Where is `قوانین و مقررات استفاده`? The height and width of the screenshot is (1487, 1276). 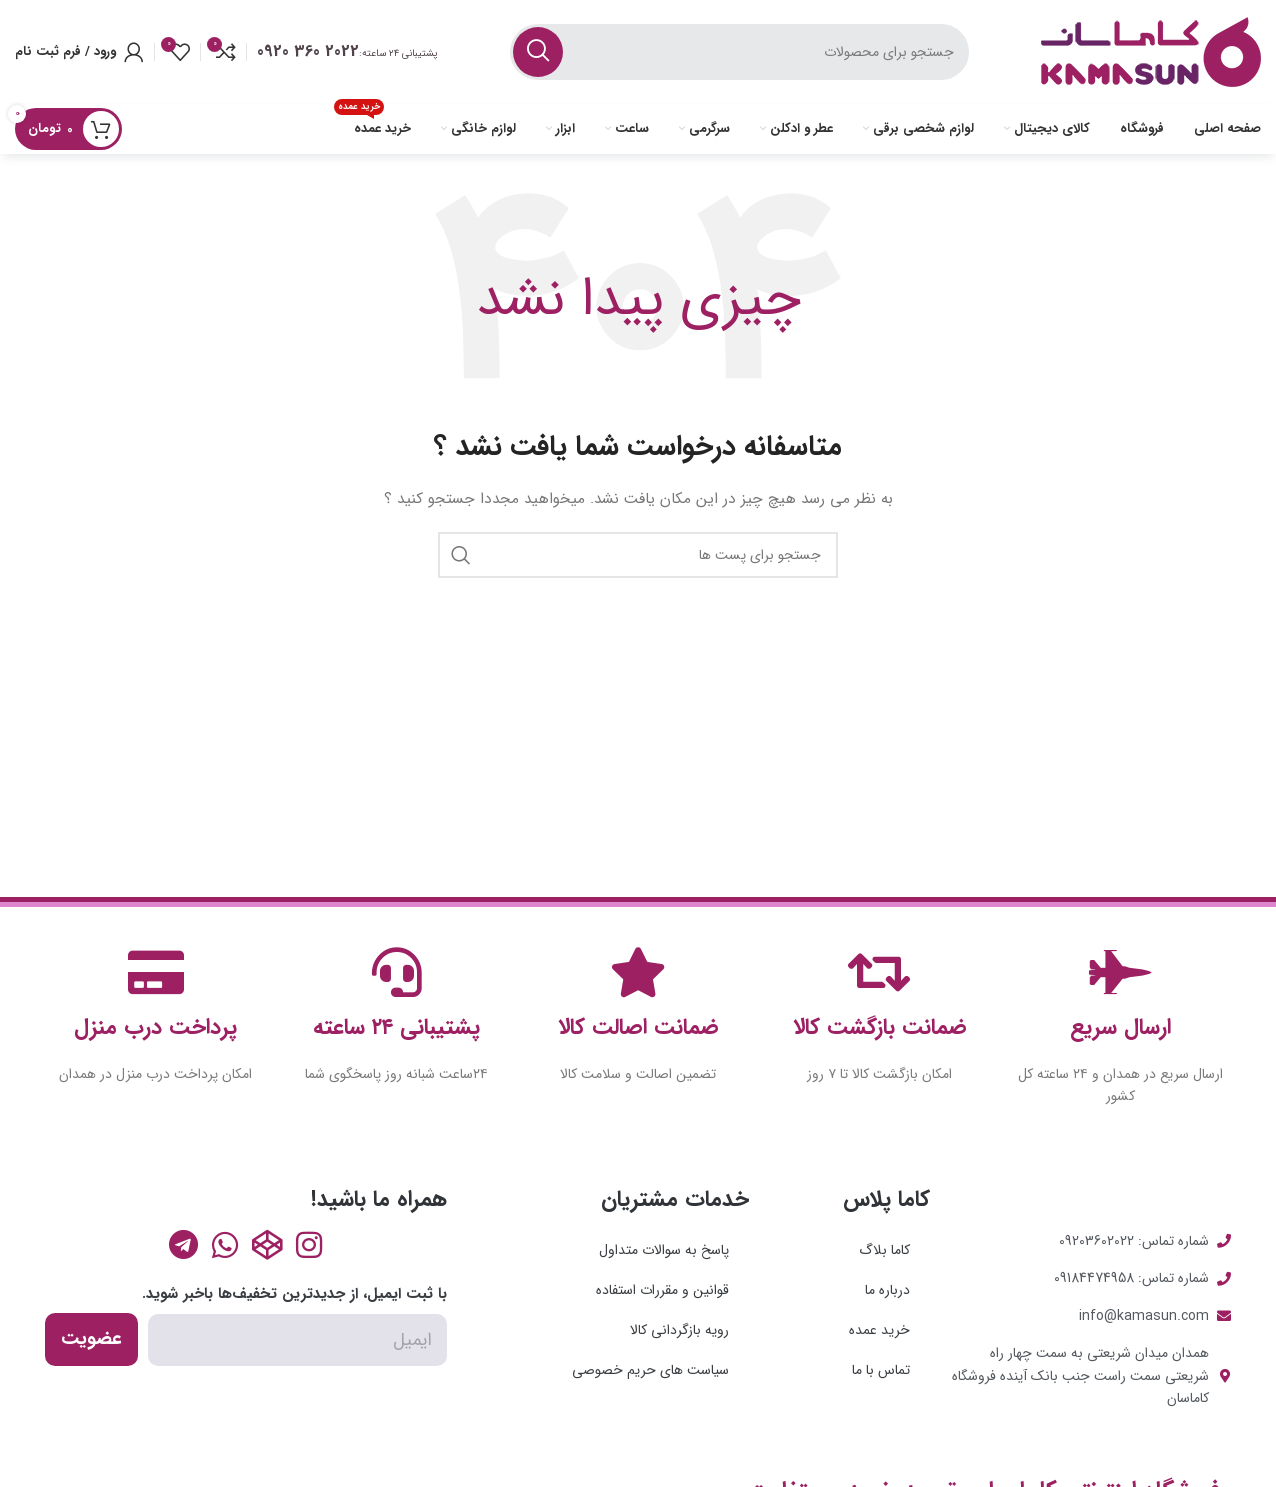
قوانین و مقررات استفاده is located at coordinates (662, 1290).